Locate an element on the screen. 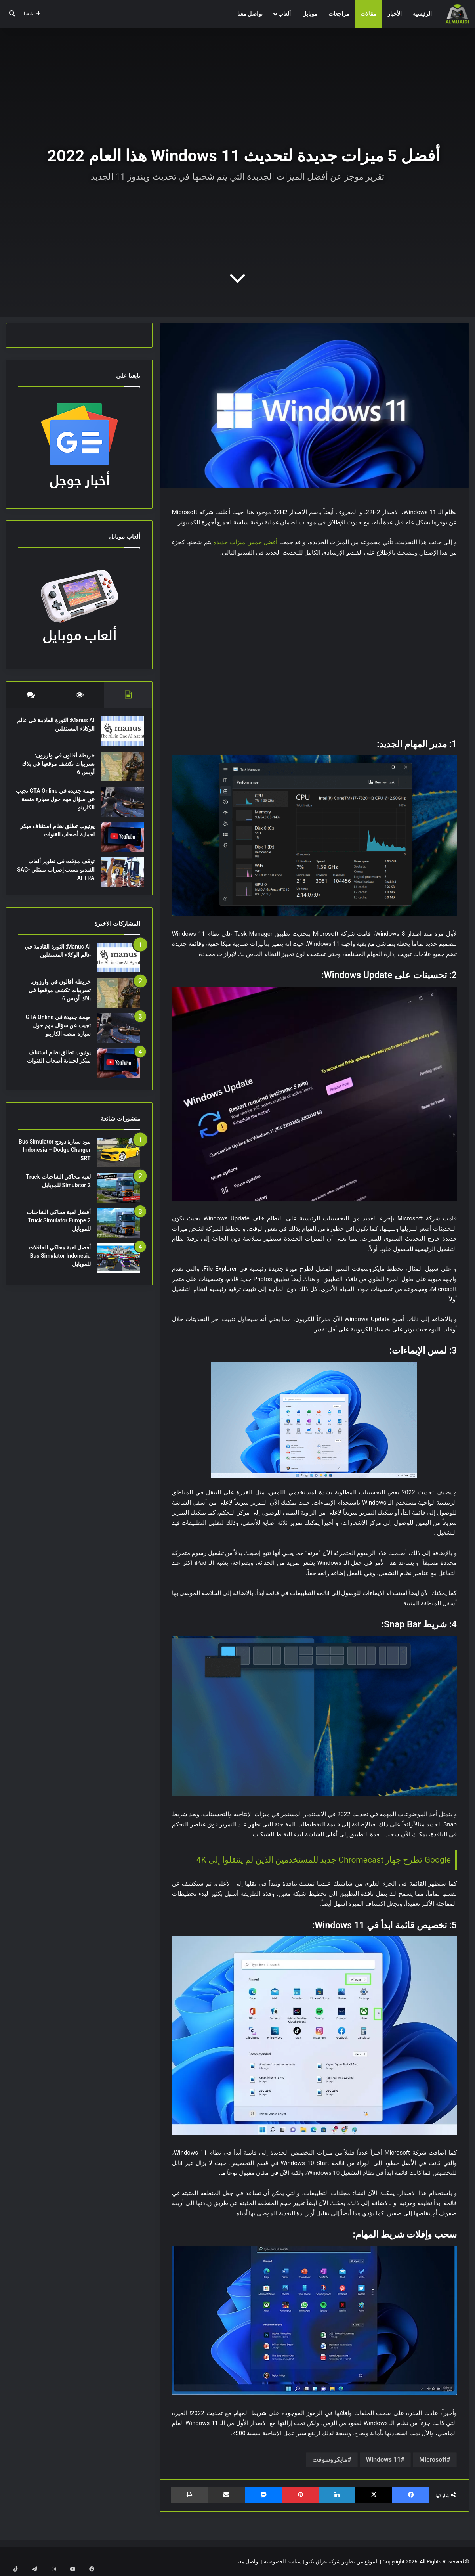  تواصل معنا is located at coordinates (250, 14).